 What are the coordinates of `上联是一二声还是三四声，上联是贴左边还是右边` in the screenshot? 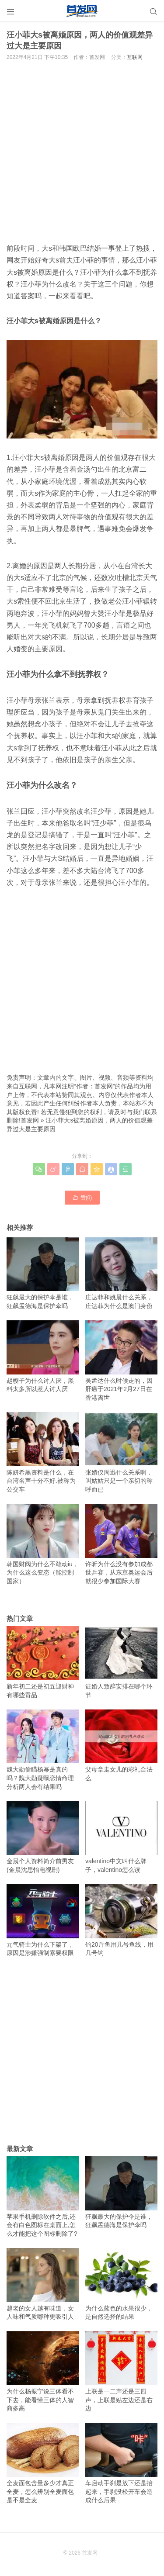 It's located at (121, 2371).